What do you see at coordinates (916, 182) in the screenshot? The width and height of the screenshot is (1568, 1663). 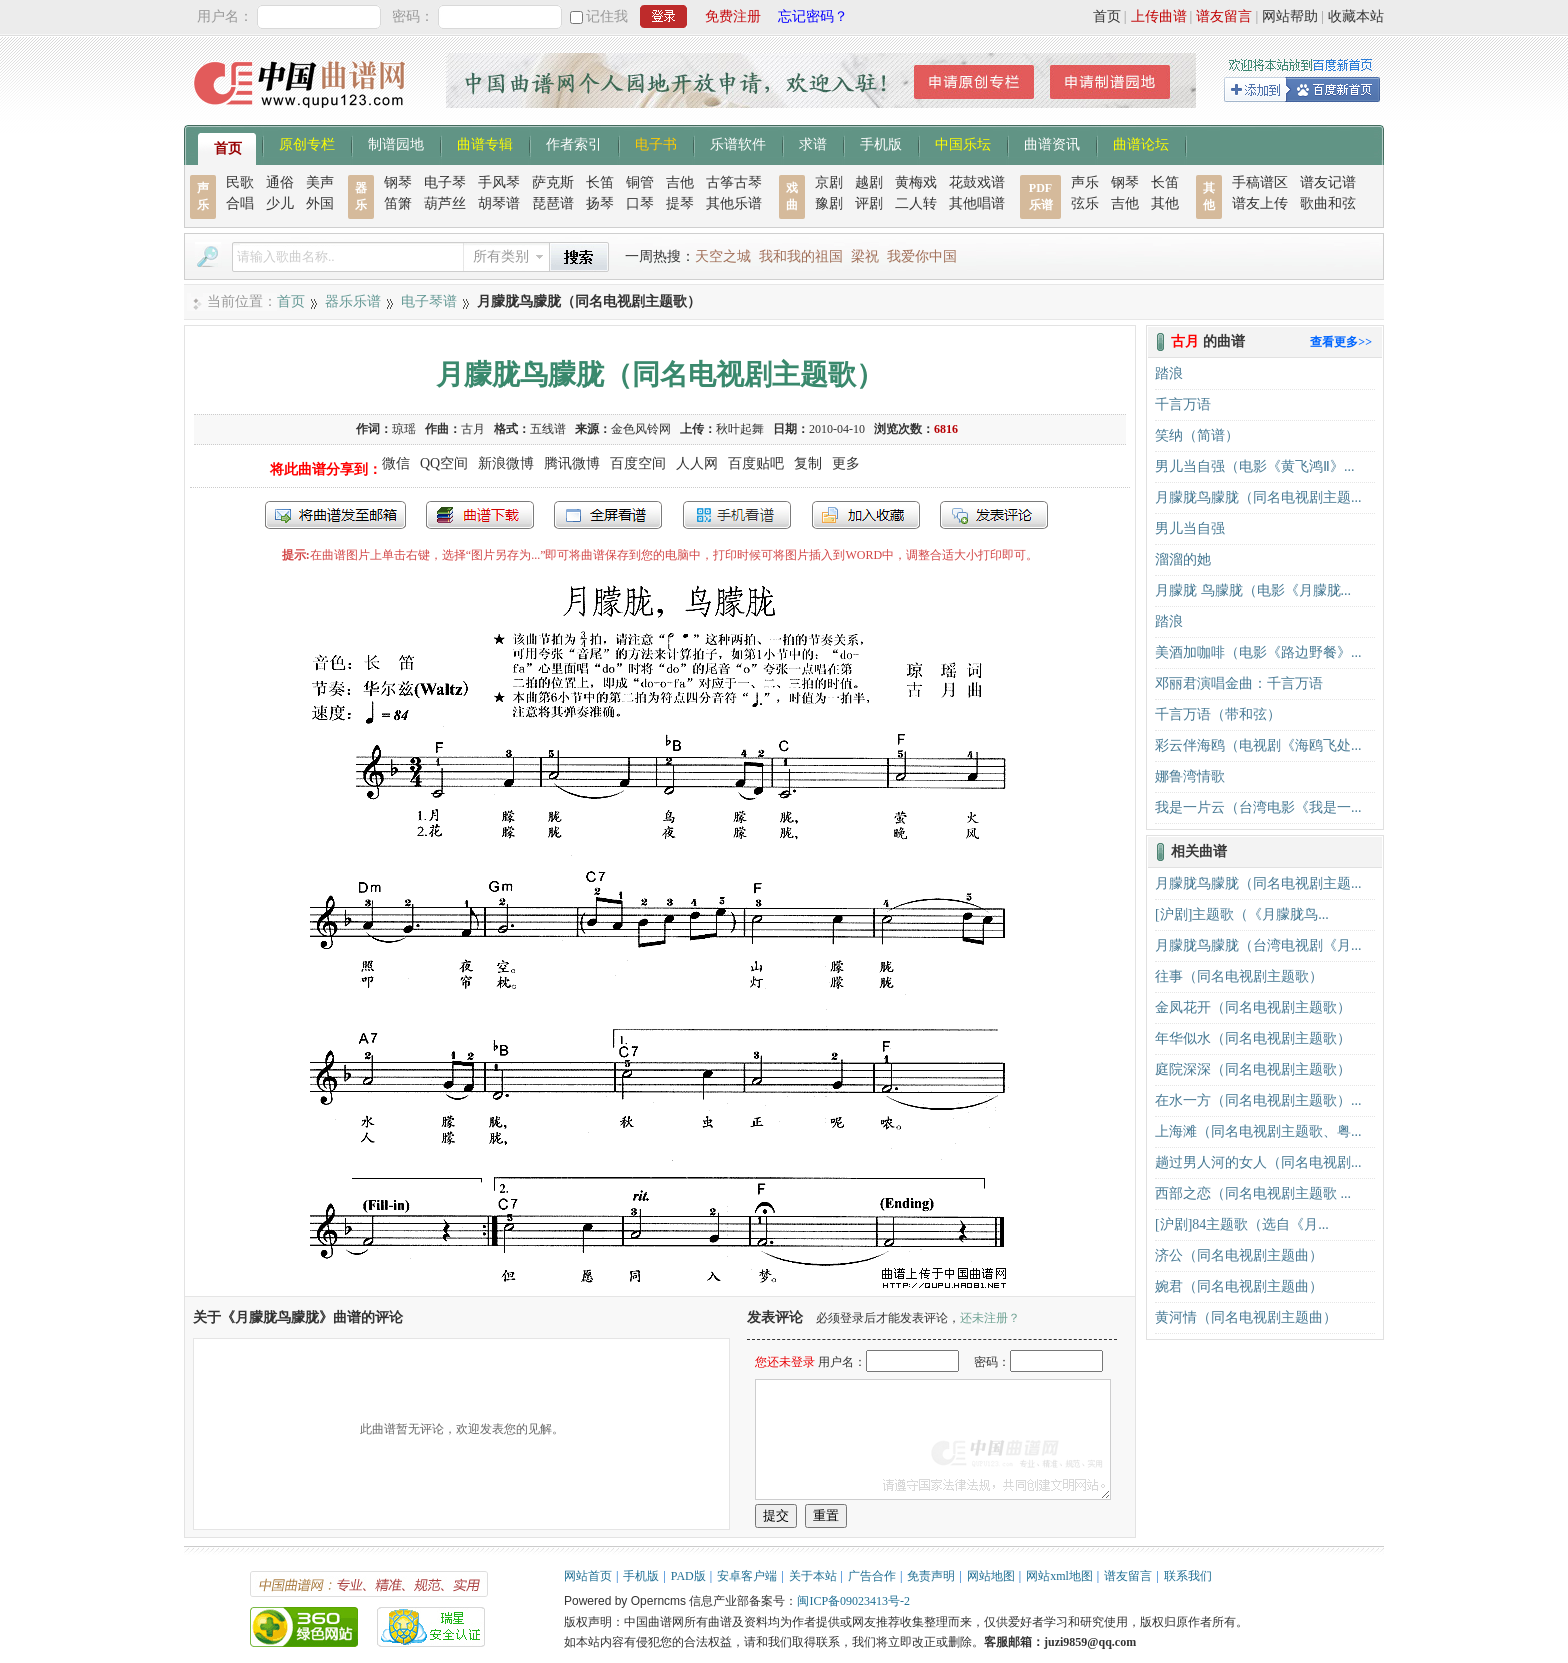 I see `黄梅戏` at bounding box center [916, 182].